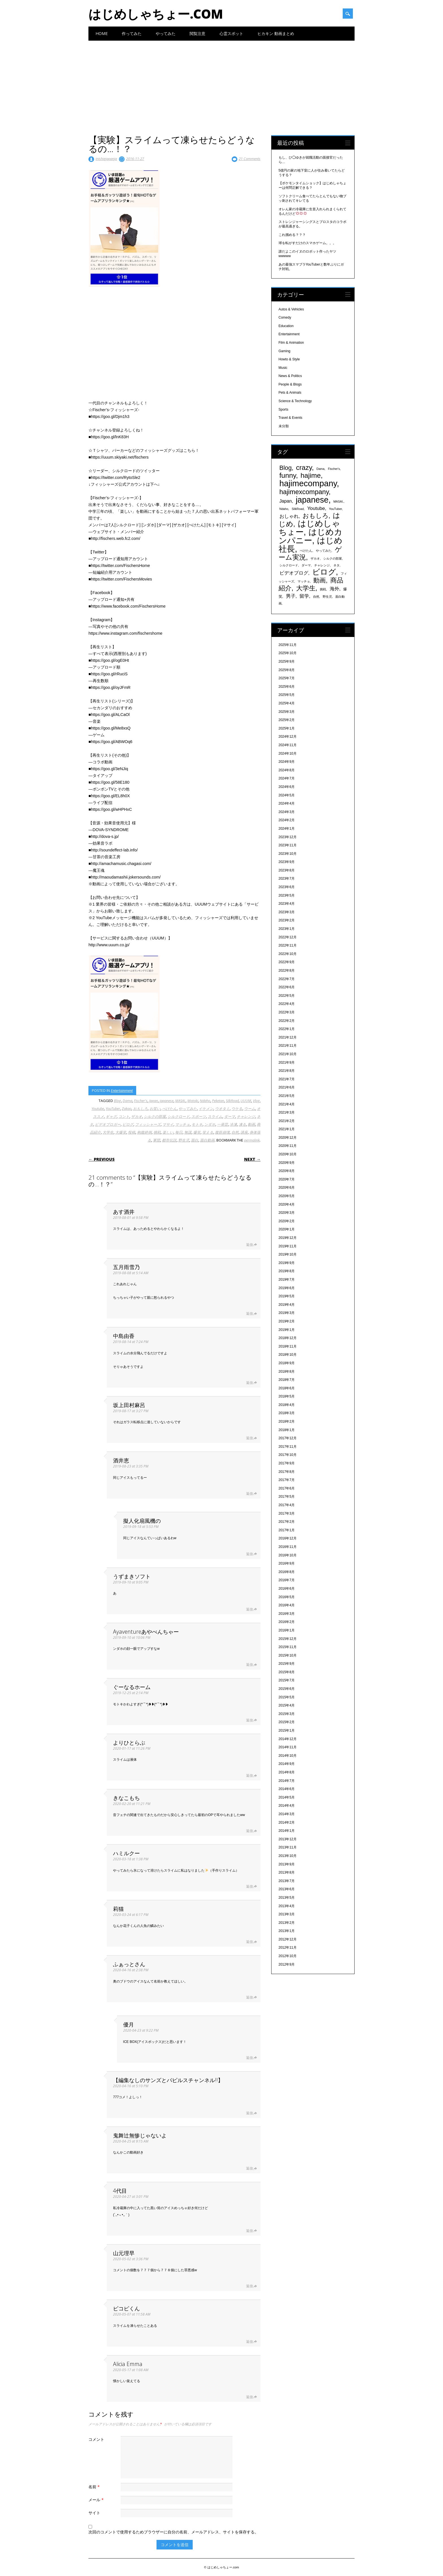 The height and width of the screenshot is (2576, 443). Describe the element at coordinates (287, 1906) in the screenshot. I see `2013年4月` at that location.